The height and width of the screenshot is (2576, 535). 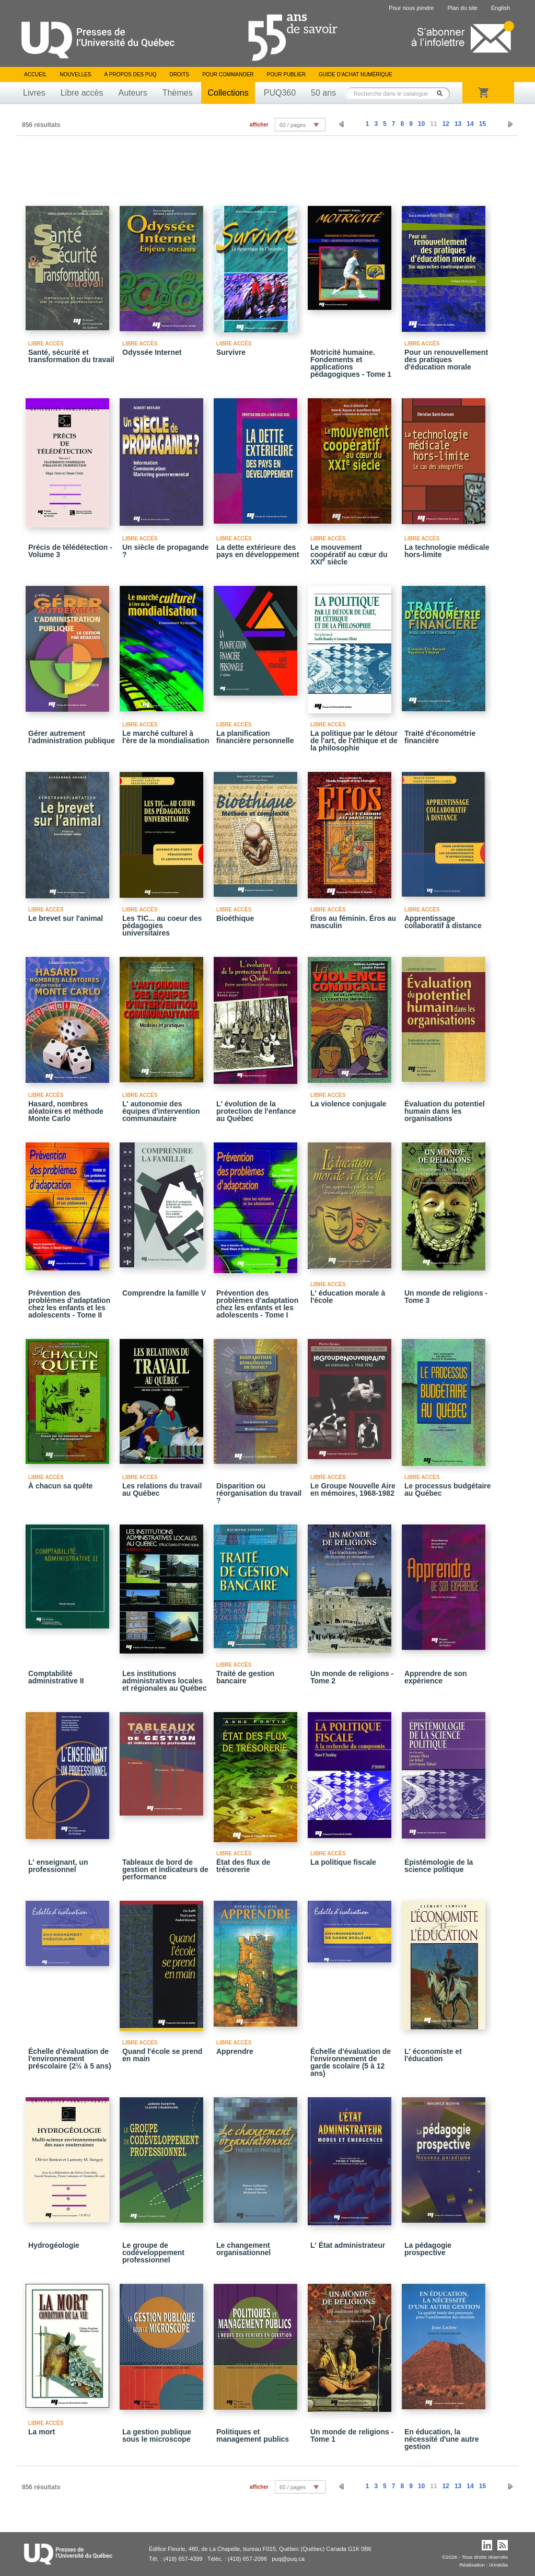 What do you see at coordinates (482, 124) in the screenshot?
I see `15` at bounding box center [482, 124].